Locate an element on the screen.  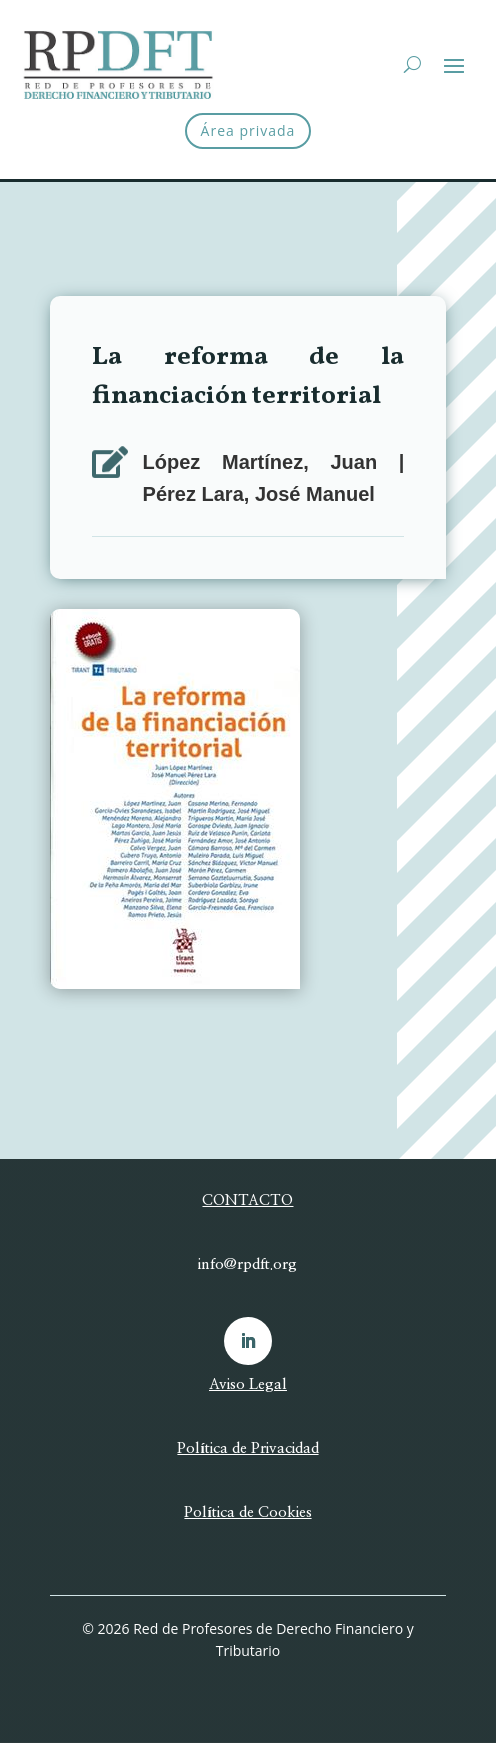
Política de Cookies is located at coordinates (247, 1512).